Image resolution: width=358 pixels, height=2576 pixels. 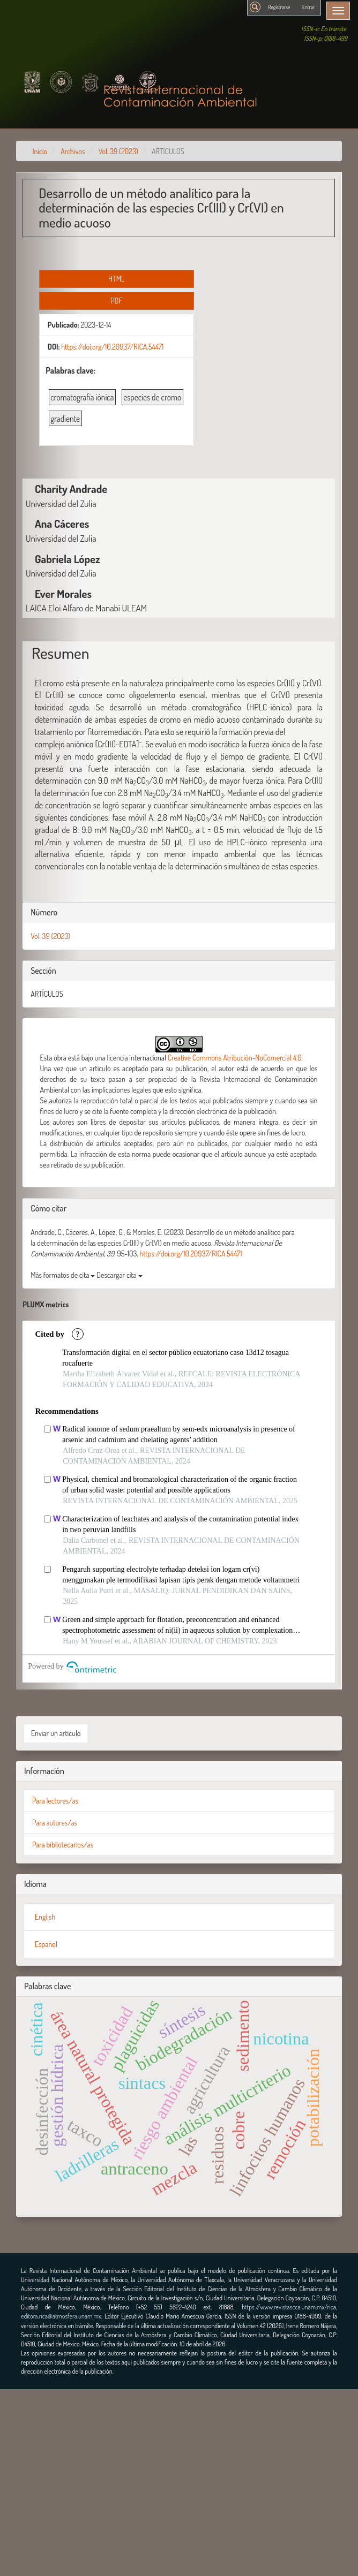 I want to click on https://www.revistascca.unam.mx/rica, so click(x=289, y=2307).